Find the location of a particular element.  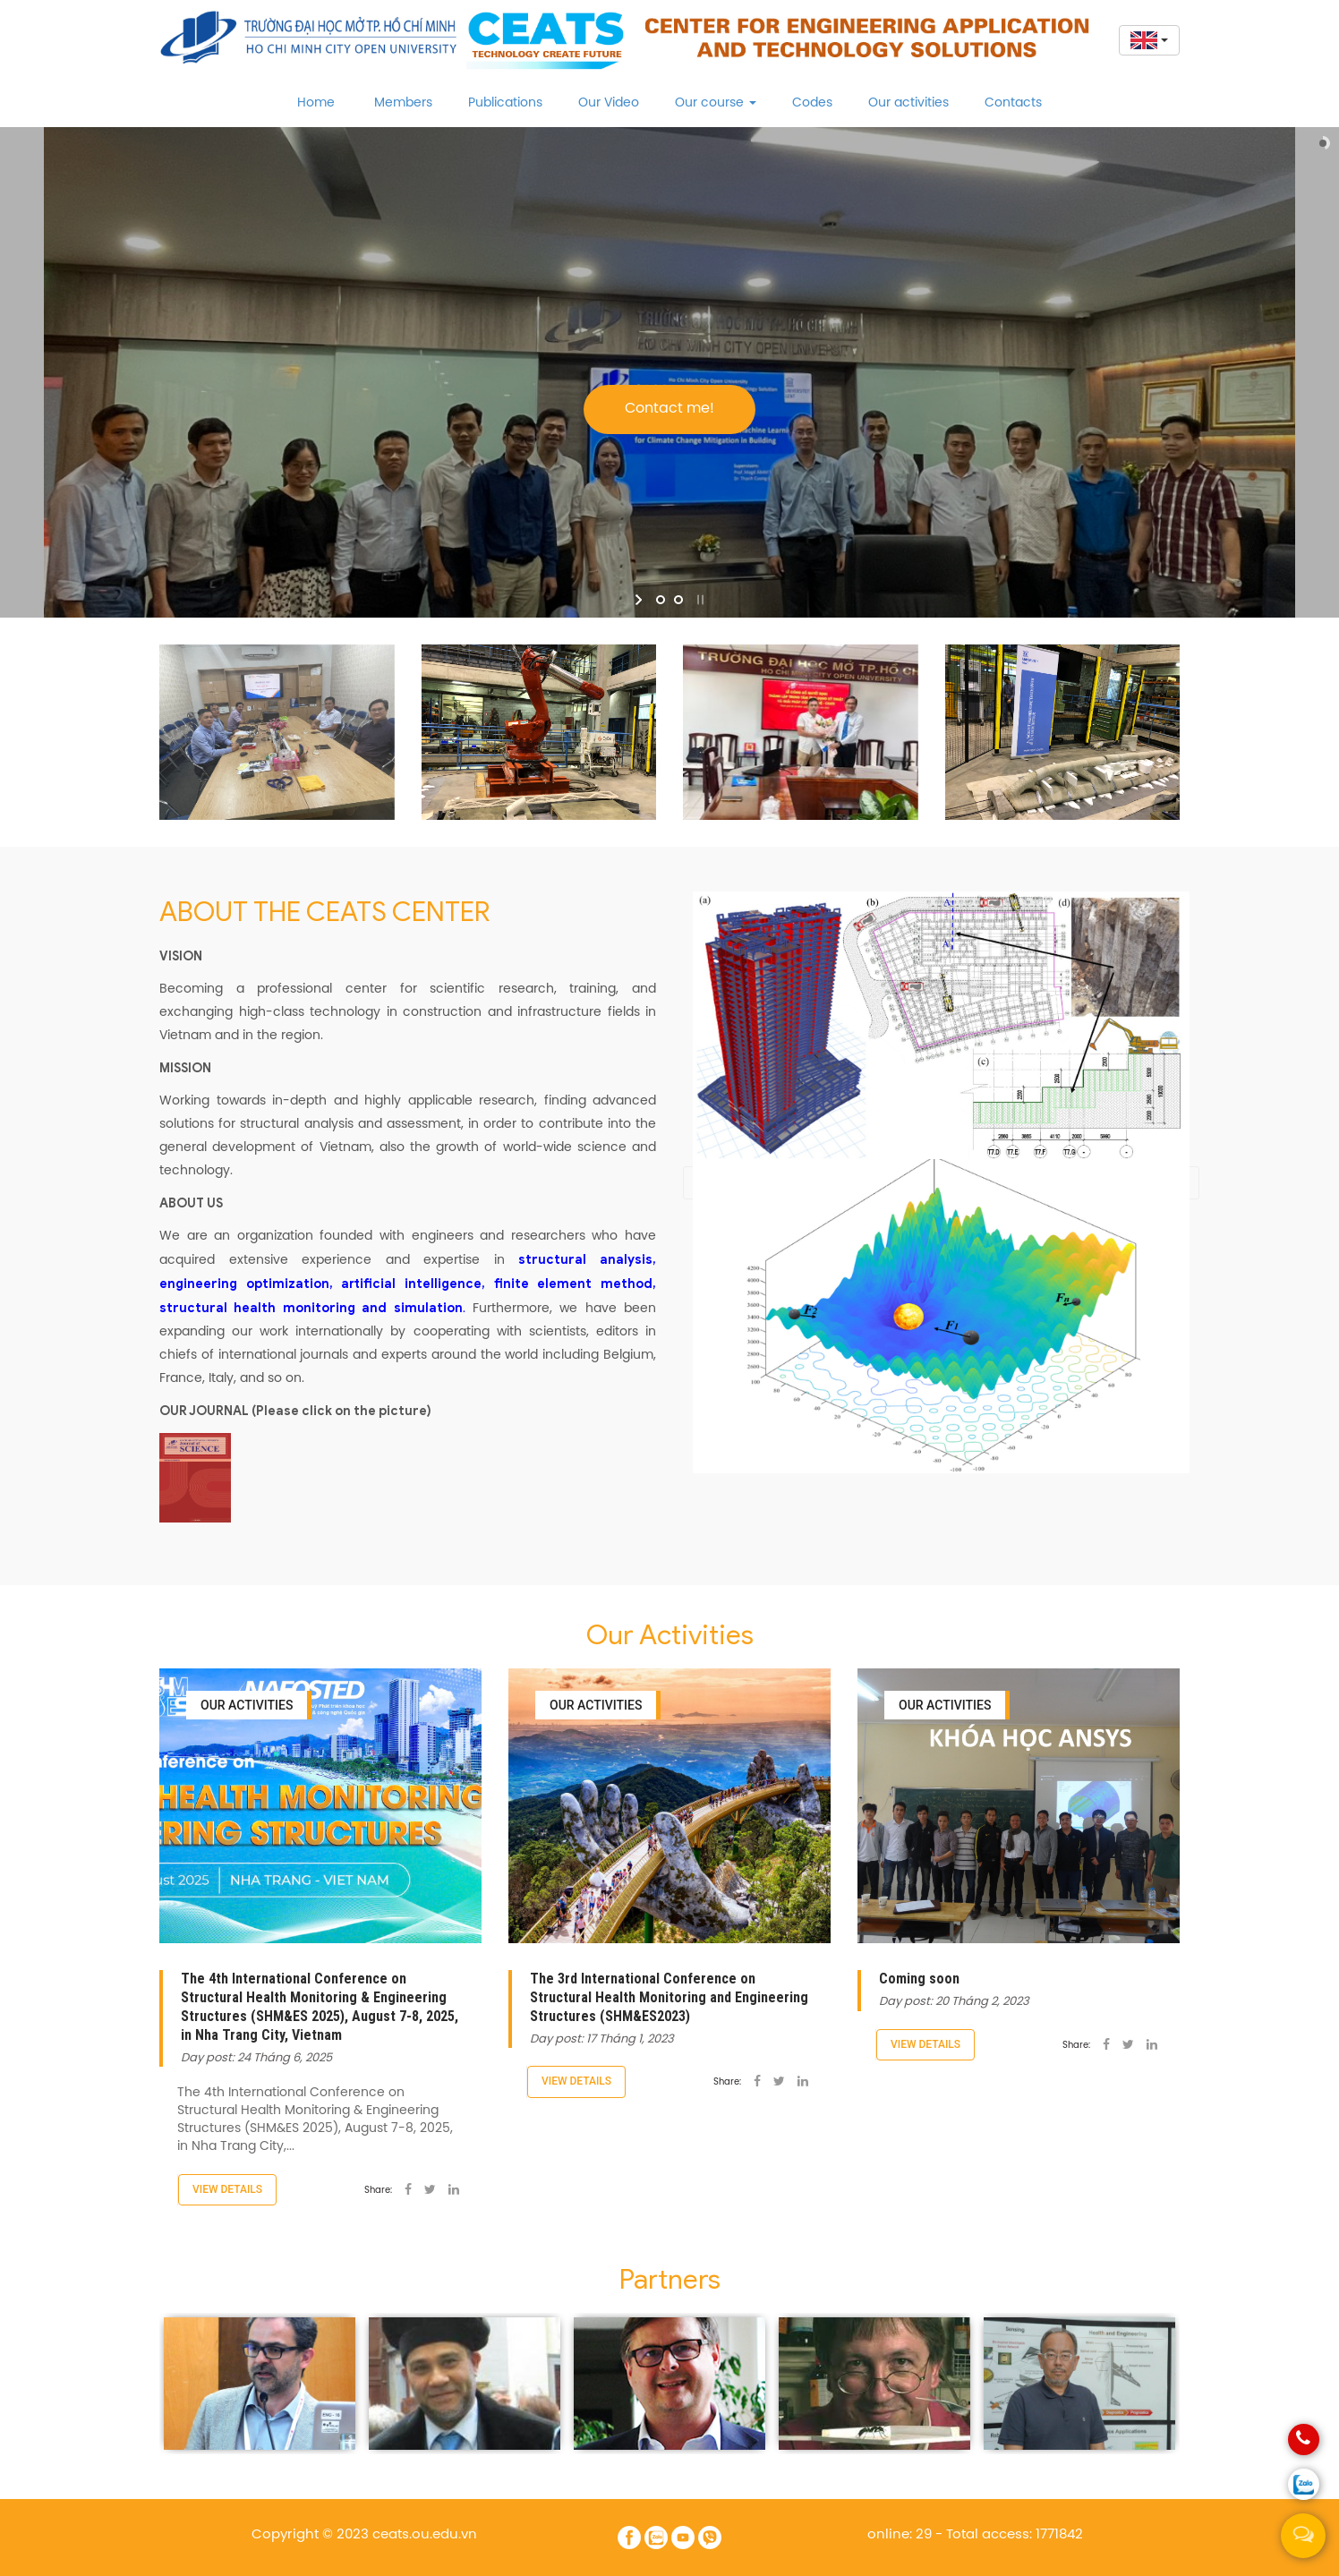

Publications is located at coordinates (505, 103).